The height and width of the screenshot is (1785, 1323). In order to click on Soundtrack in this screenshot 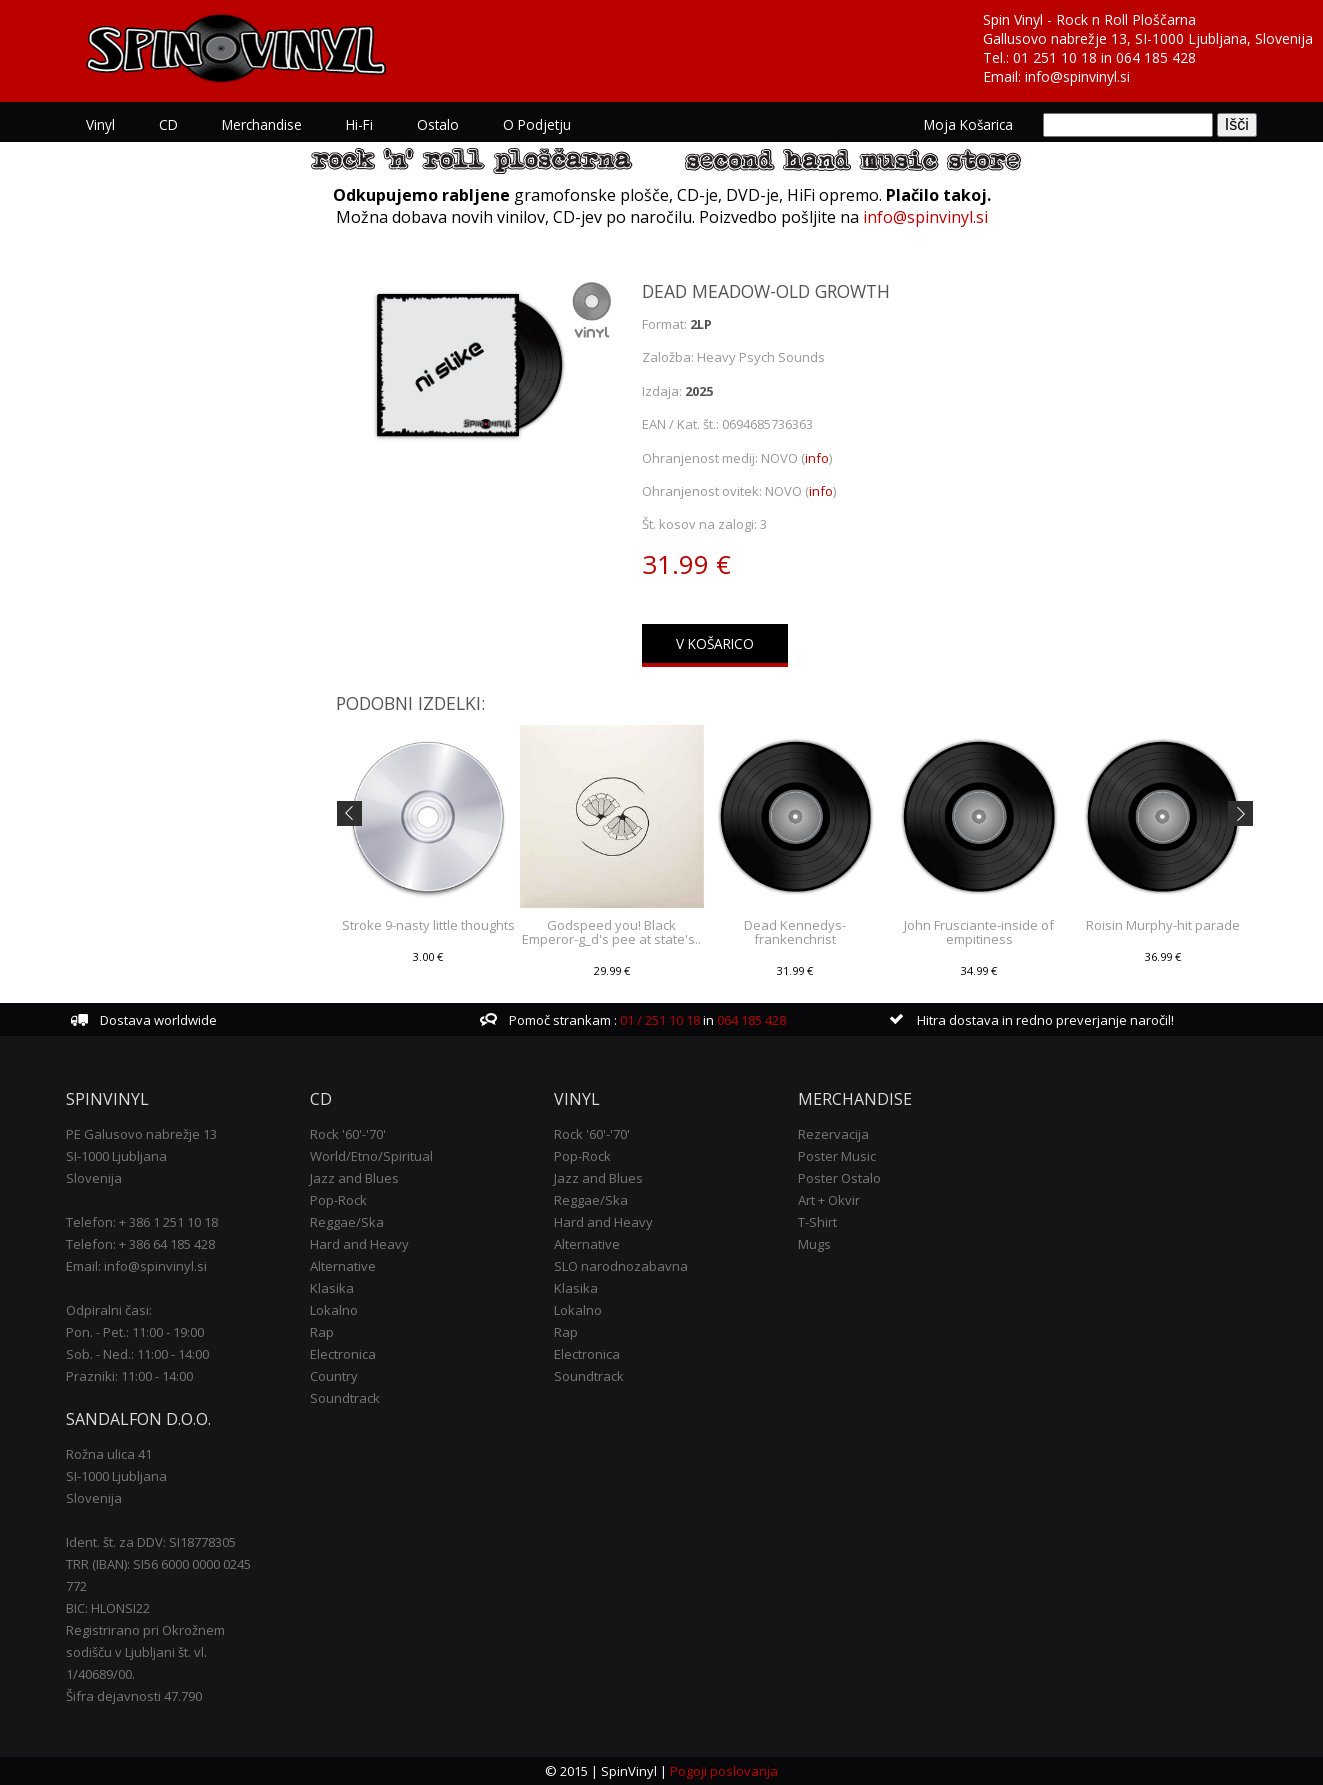, I will do `click(345, 1398)`.